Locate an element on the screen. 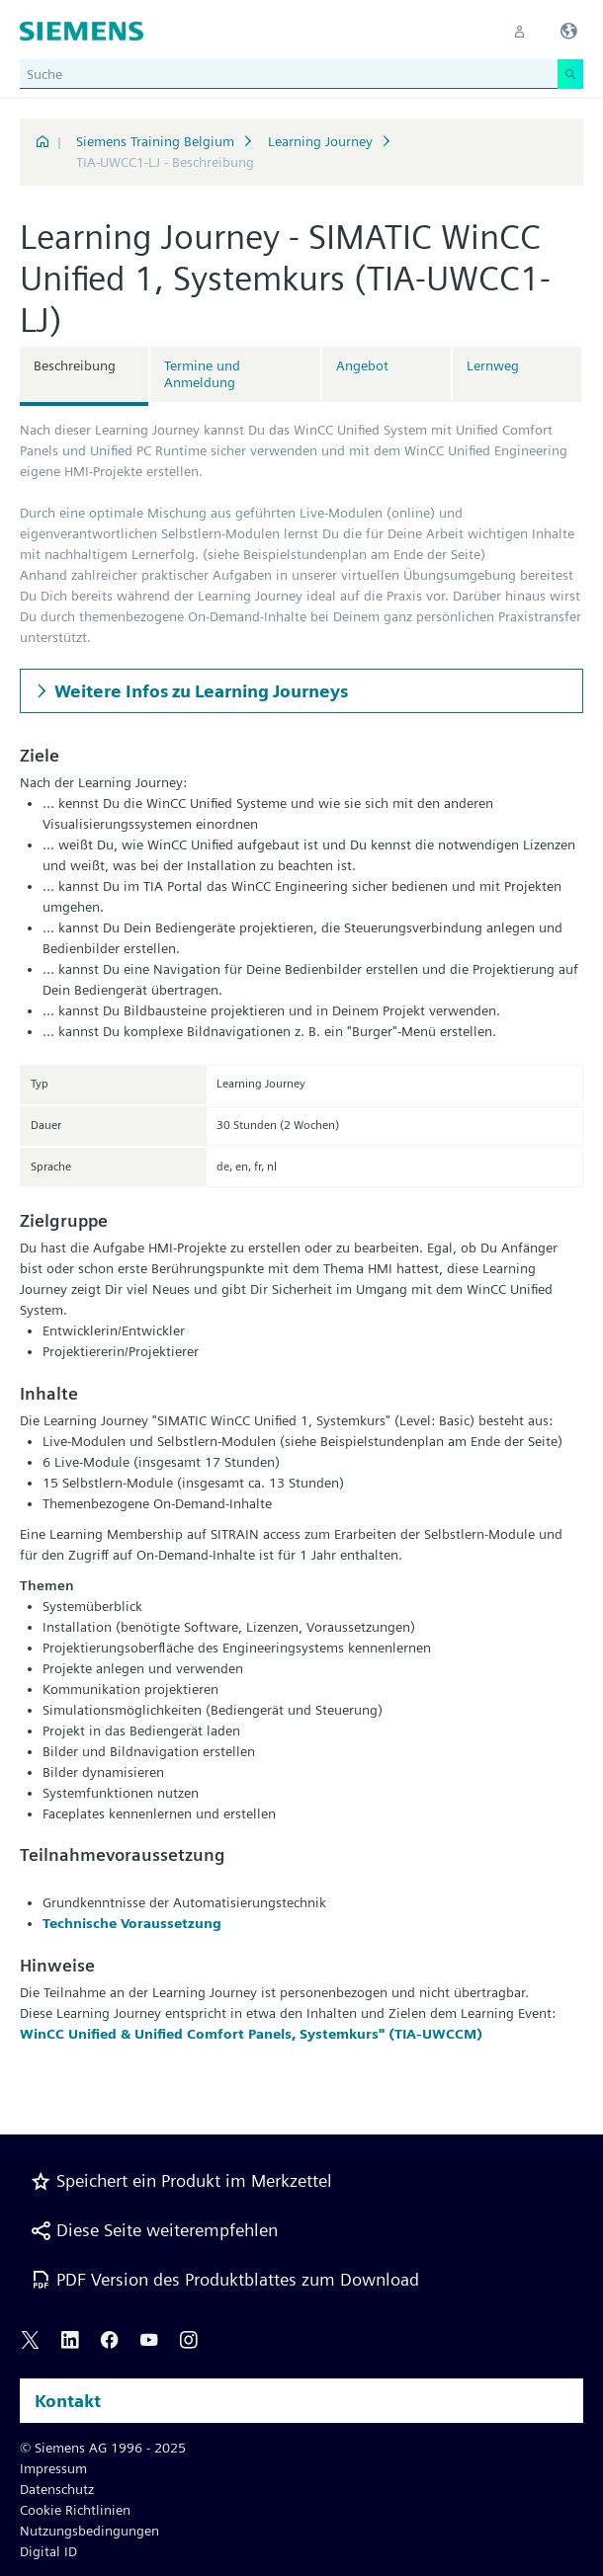  Weitere Infos zu Learning Journeys is located at coordinates (201, 691).